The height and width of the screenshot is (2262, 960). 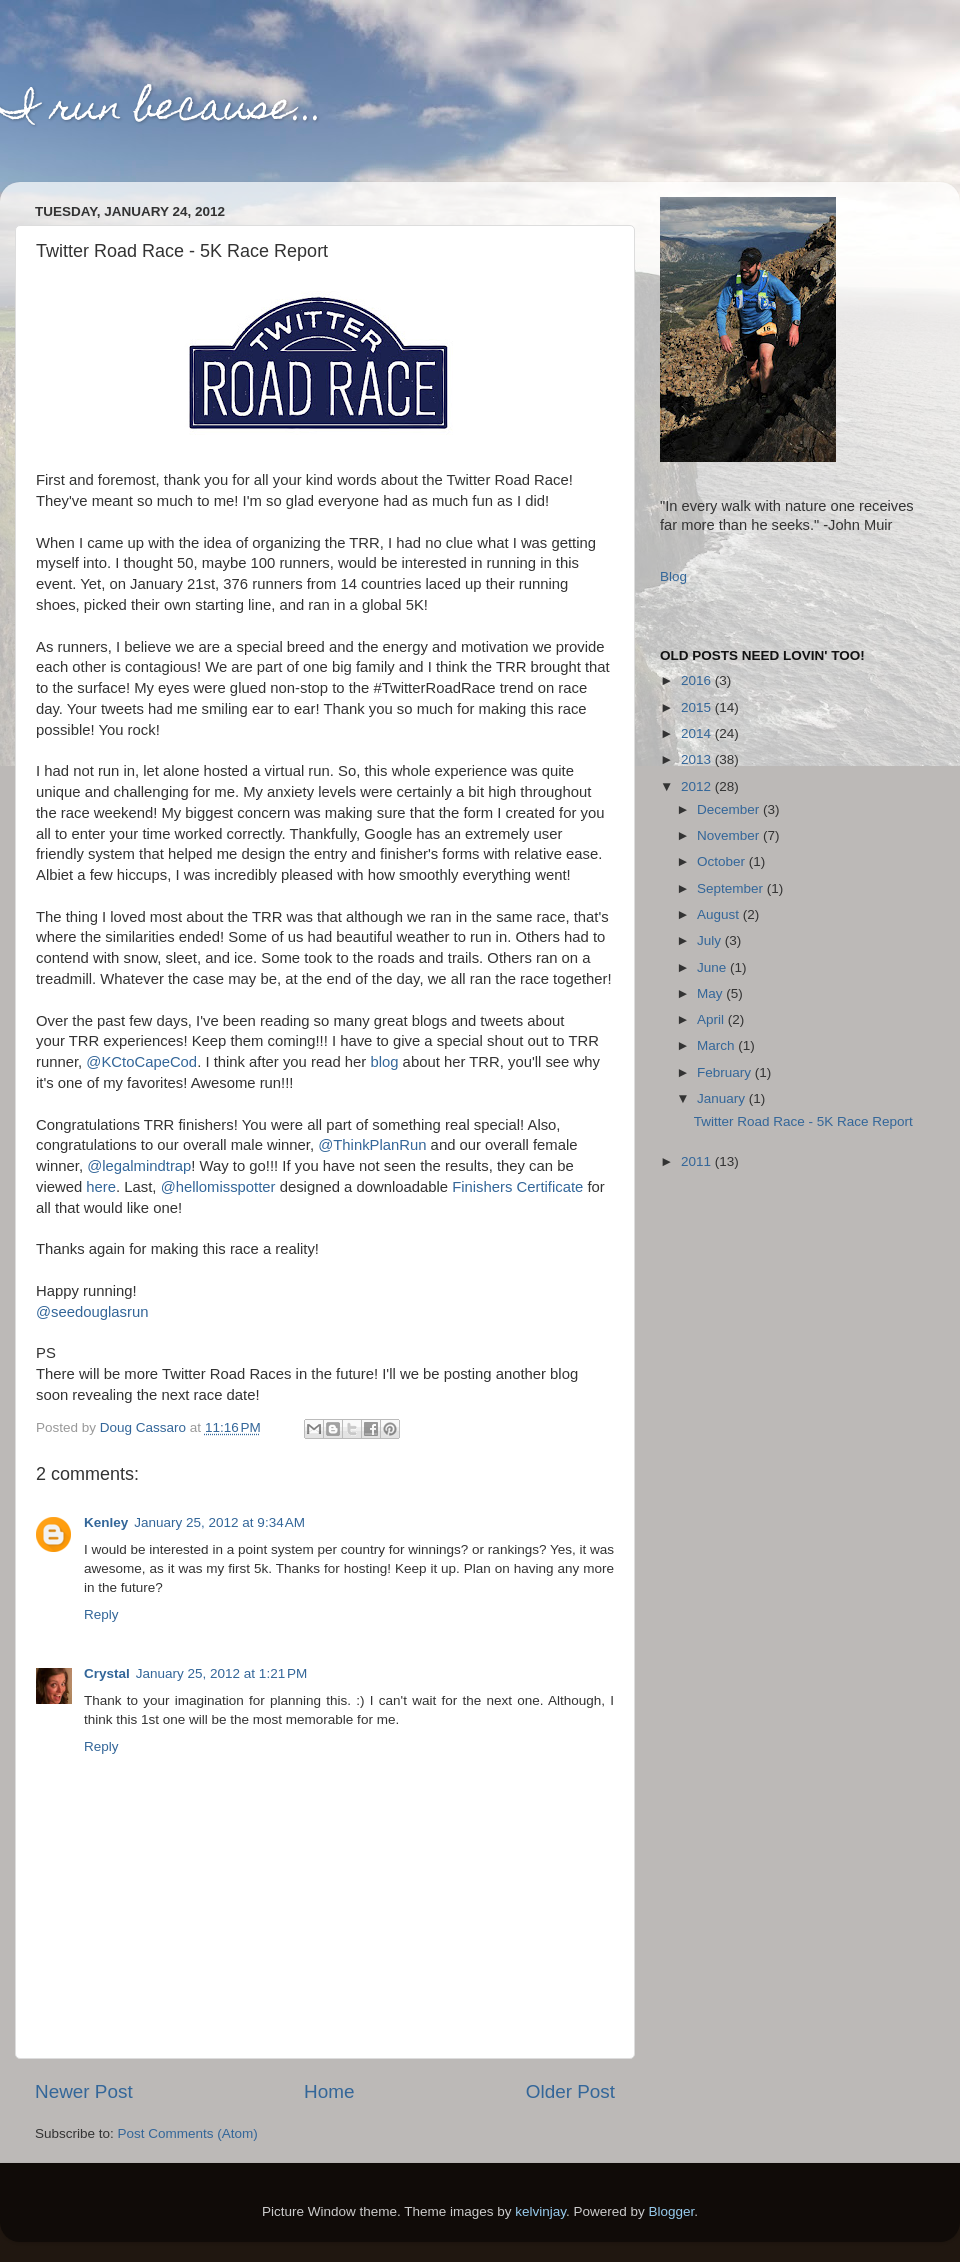 I want to click on 2012, so click(x=698, y=786).